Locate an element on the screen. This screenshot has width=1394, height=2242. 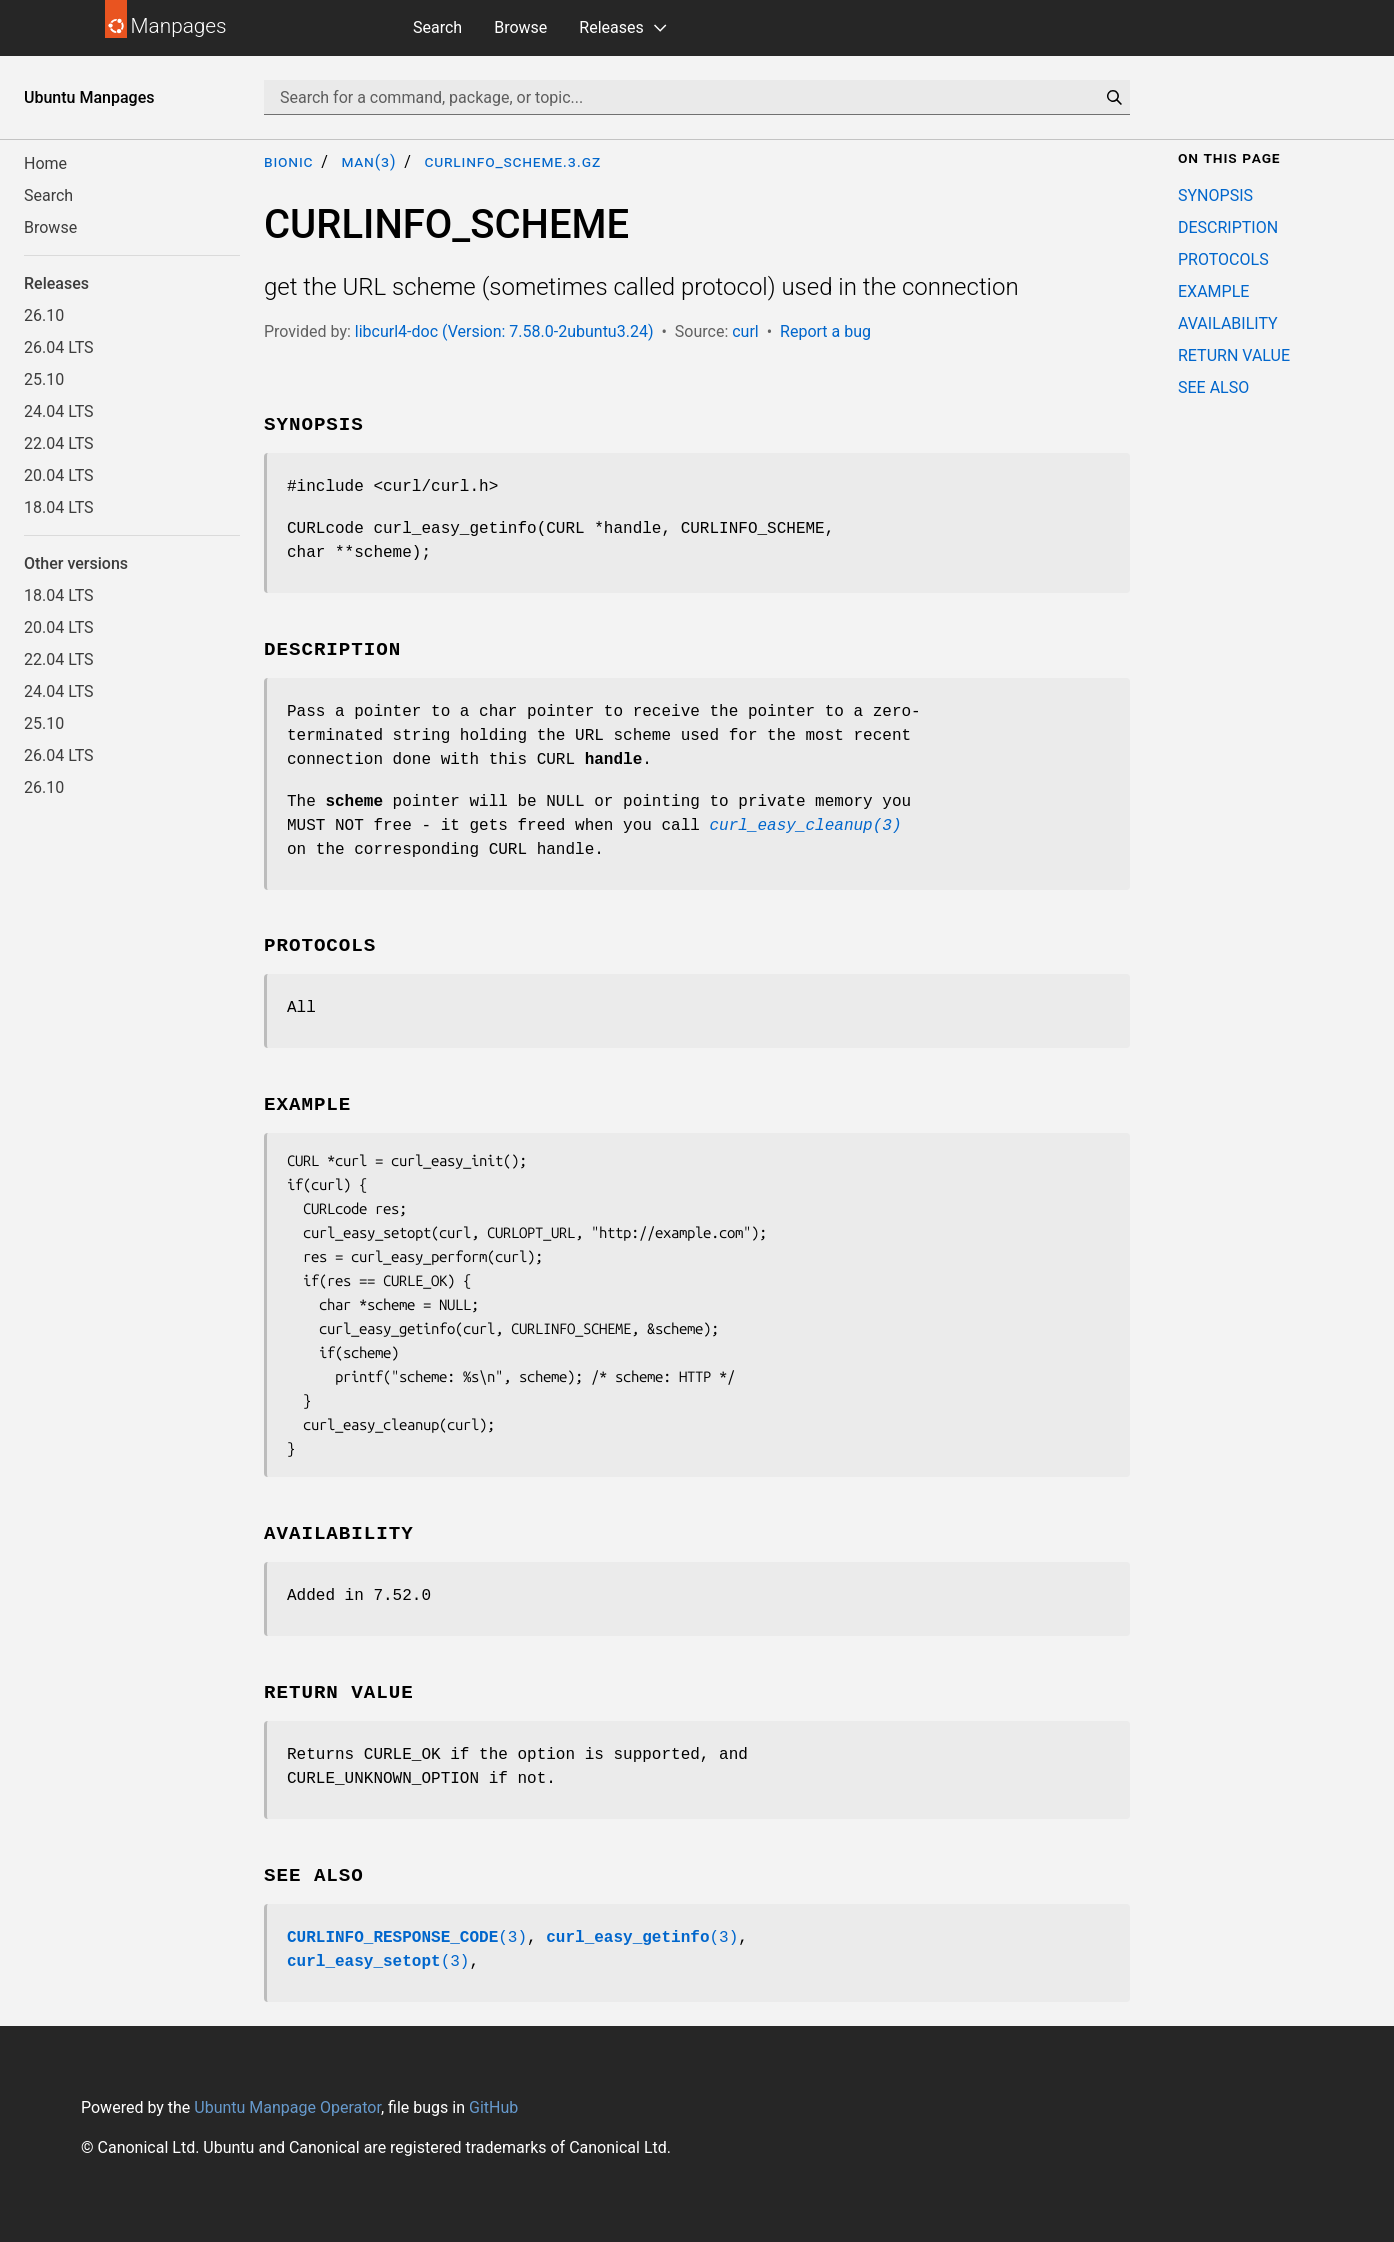
24.04 LTS is located at coordinates (59, 411).